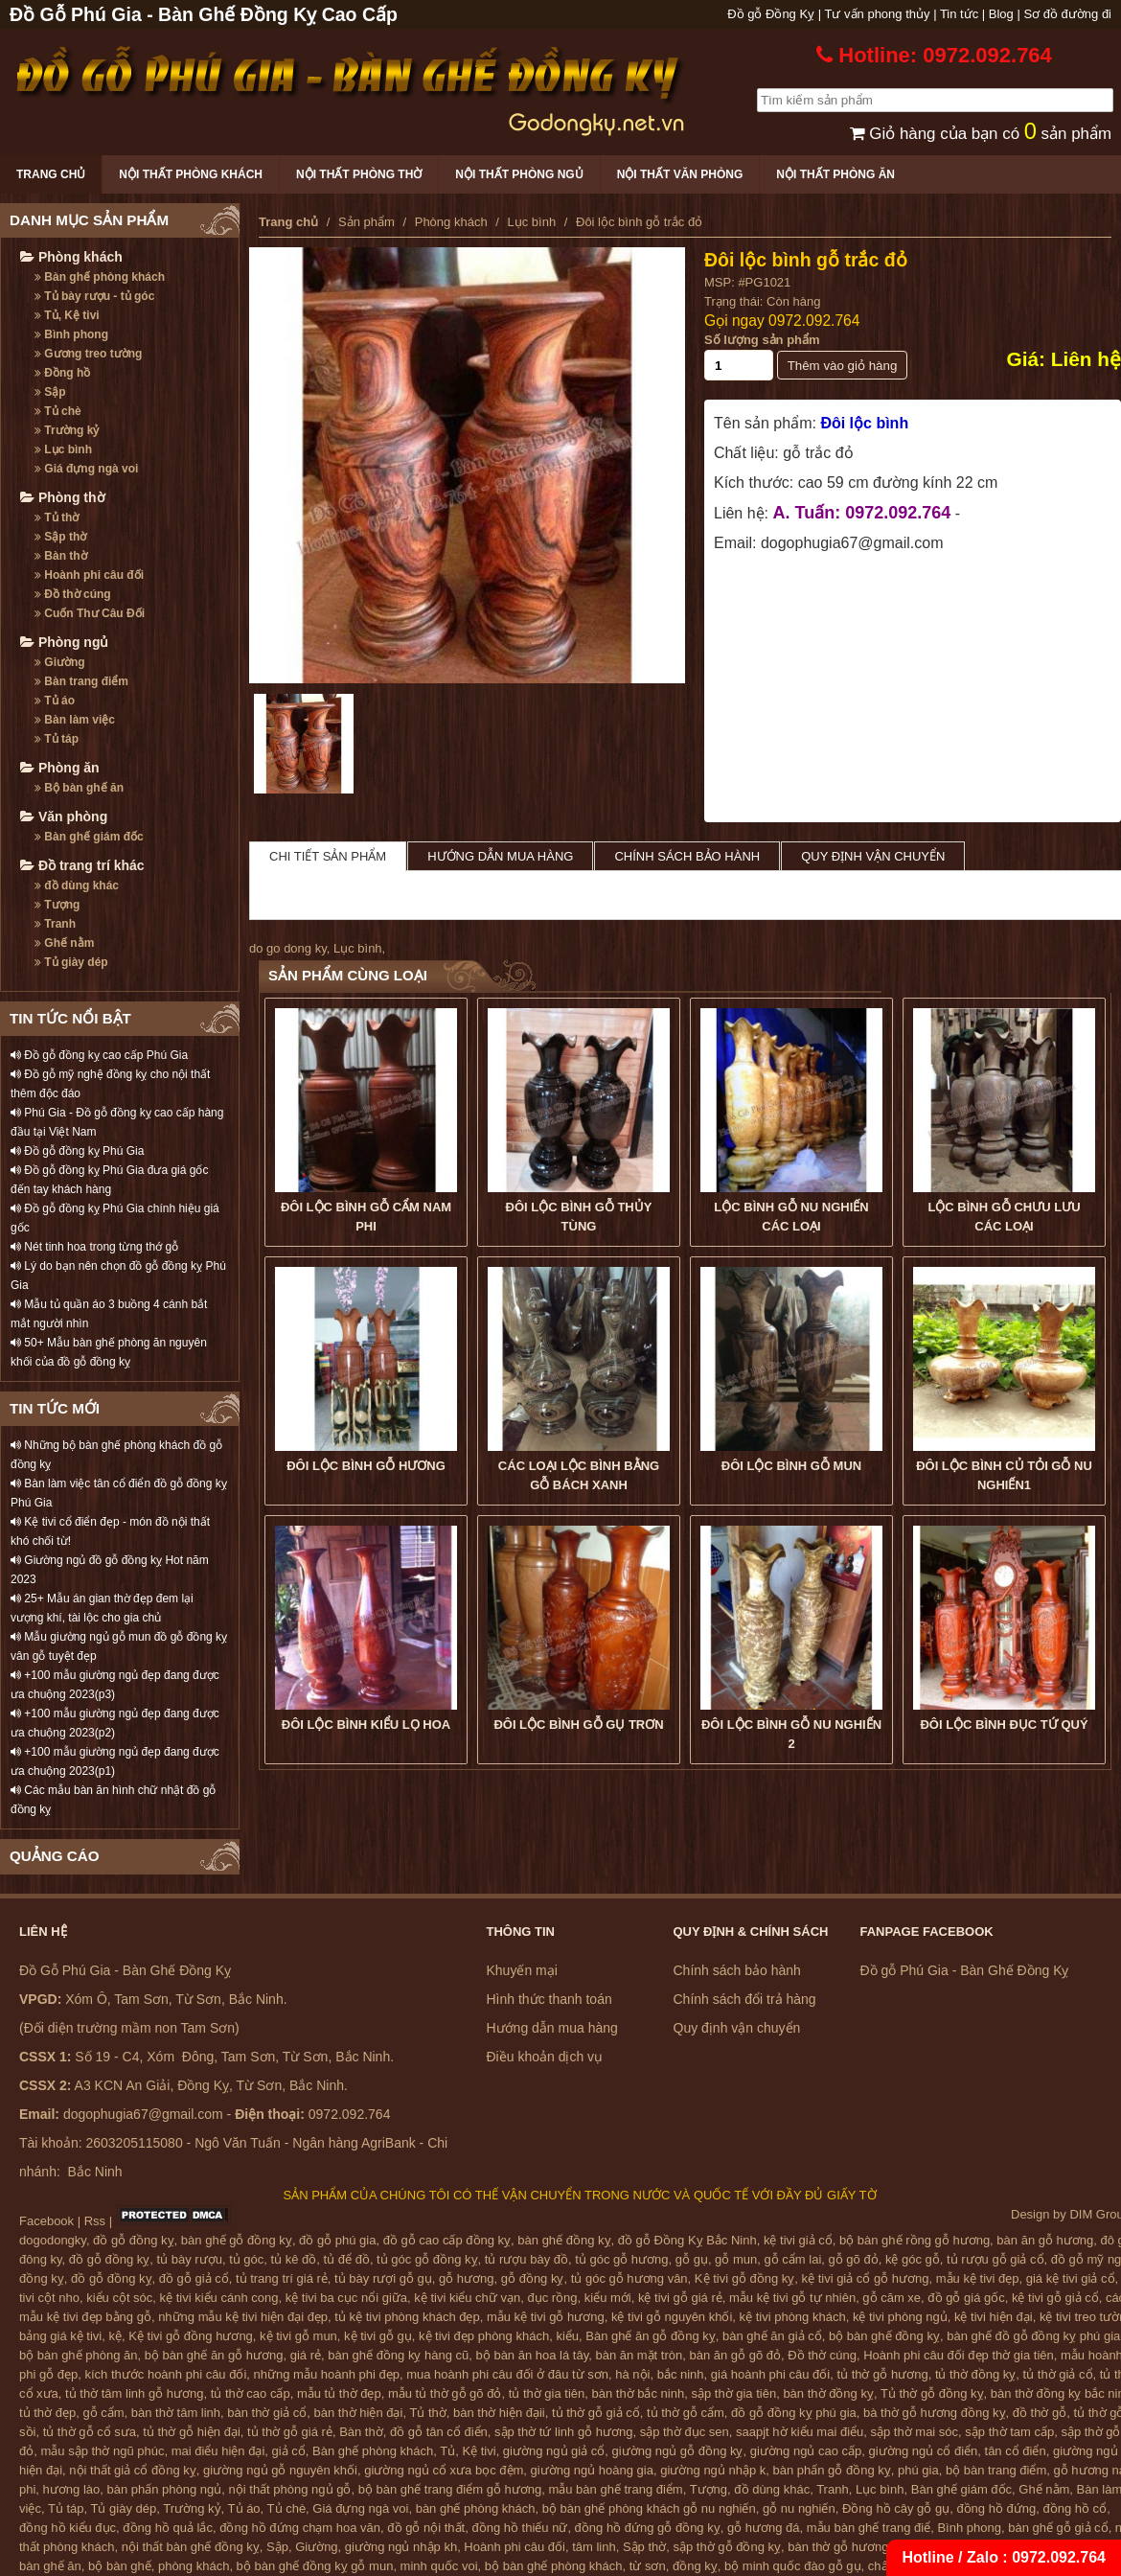  I want to click on kệ tivi phòng ngủ, so click(900, 2317).